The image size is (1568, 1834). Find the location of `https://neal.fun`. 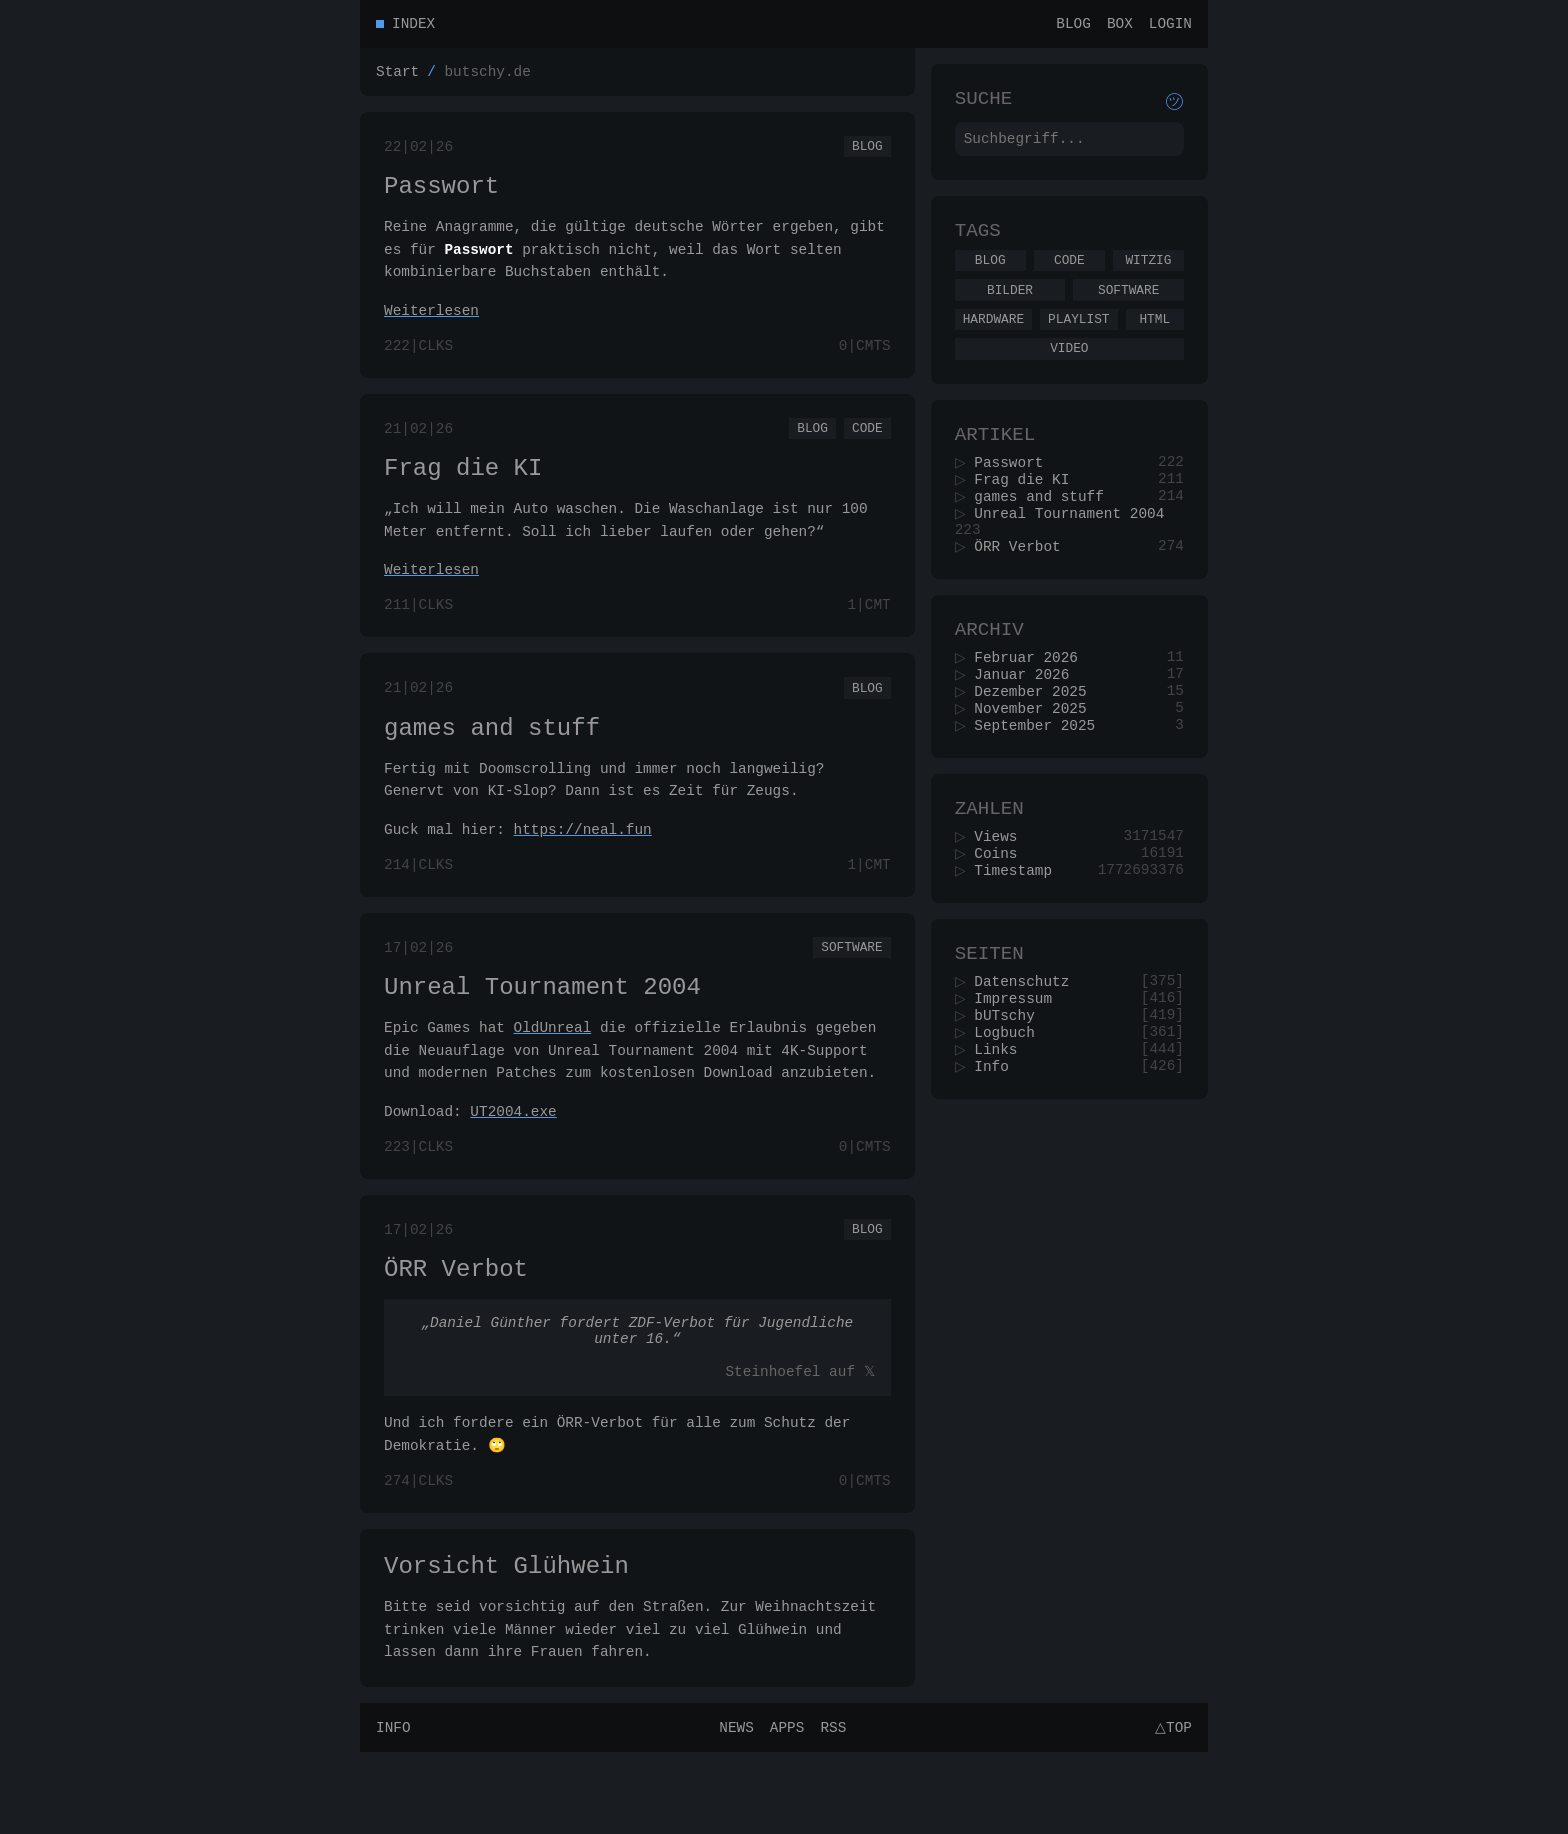

https://neal.fun is located at coordinates (583, 868).